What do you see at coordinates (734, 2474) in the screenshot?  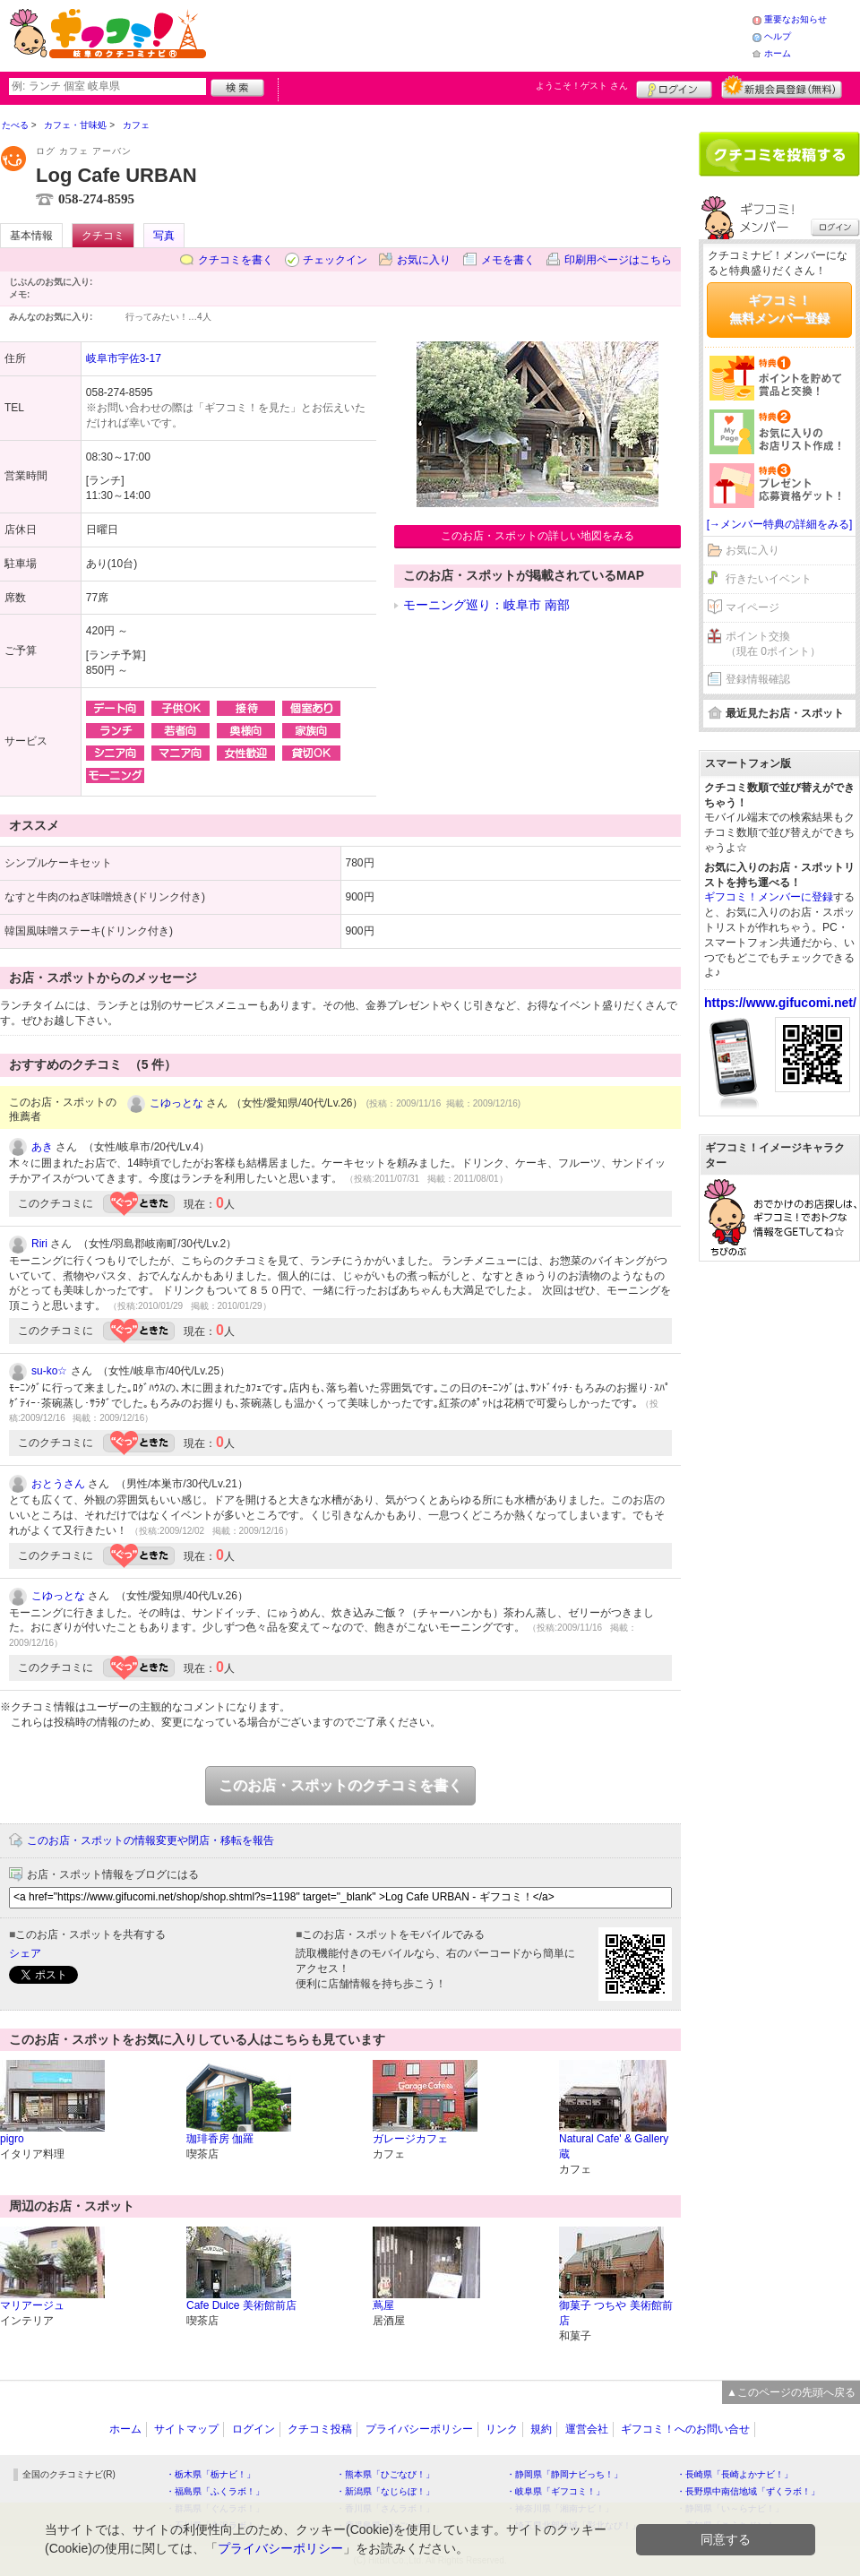 I see `・長崎県「長崎よかナビ！」` at bounding box center [734, 2474].